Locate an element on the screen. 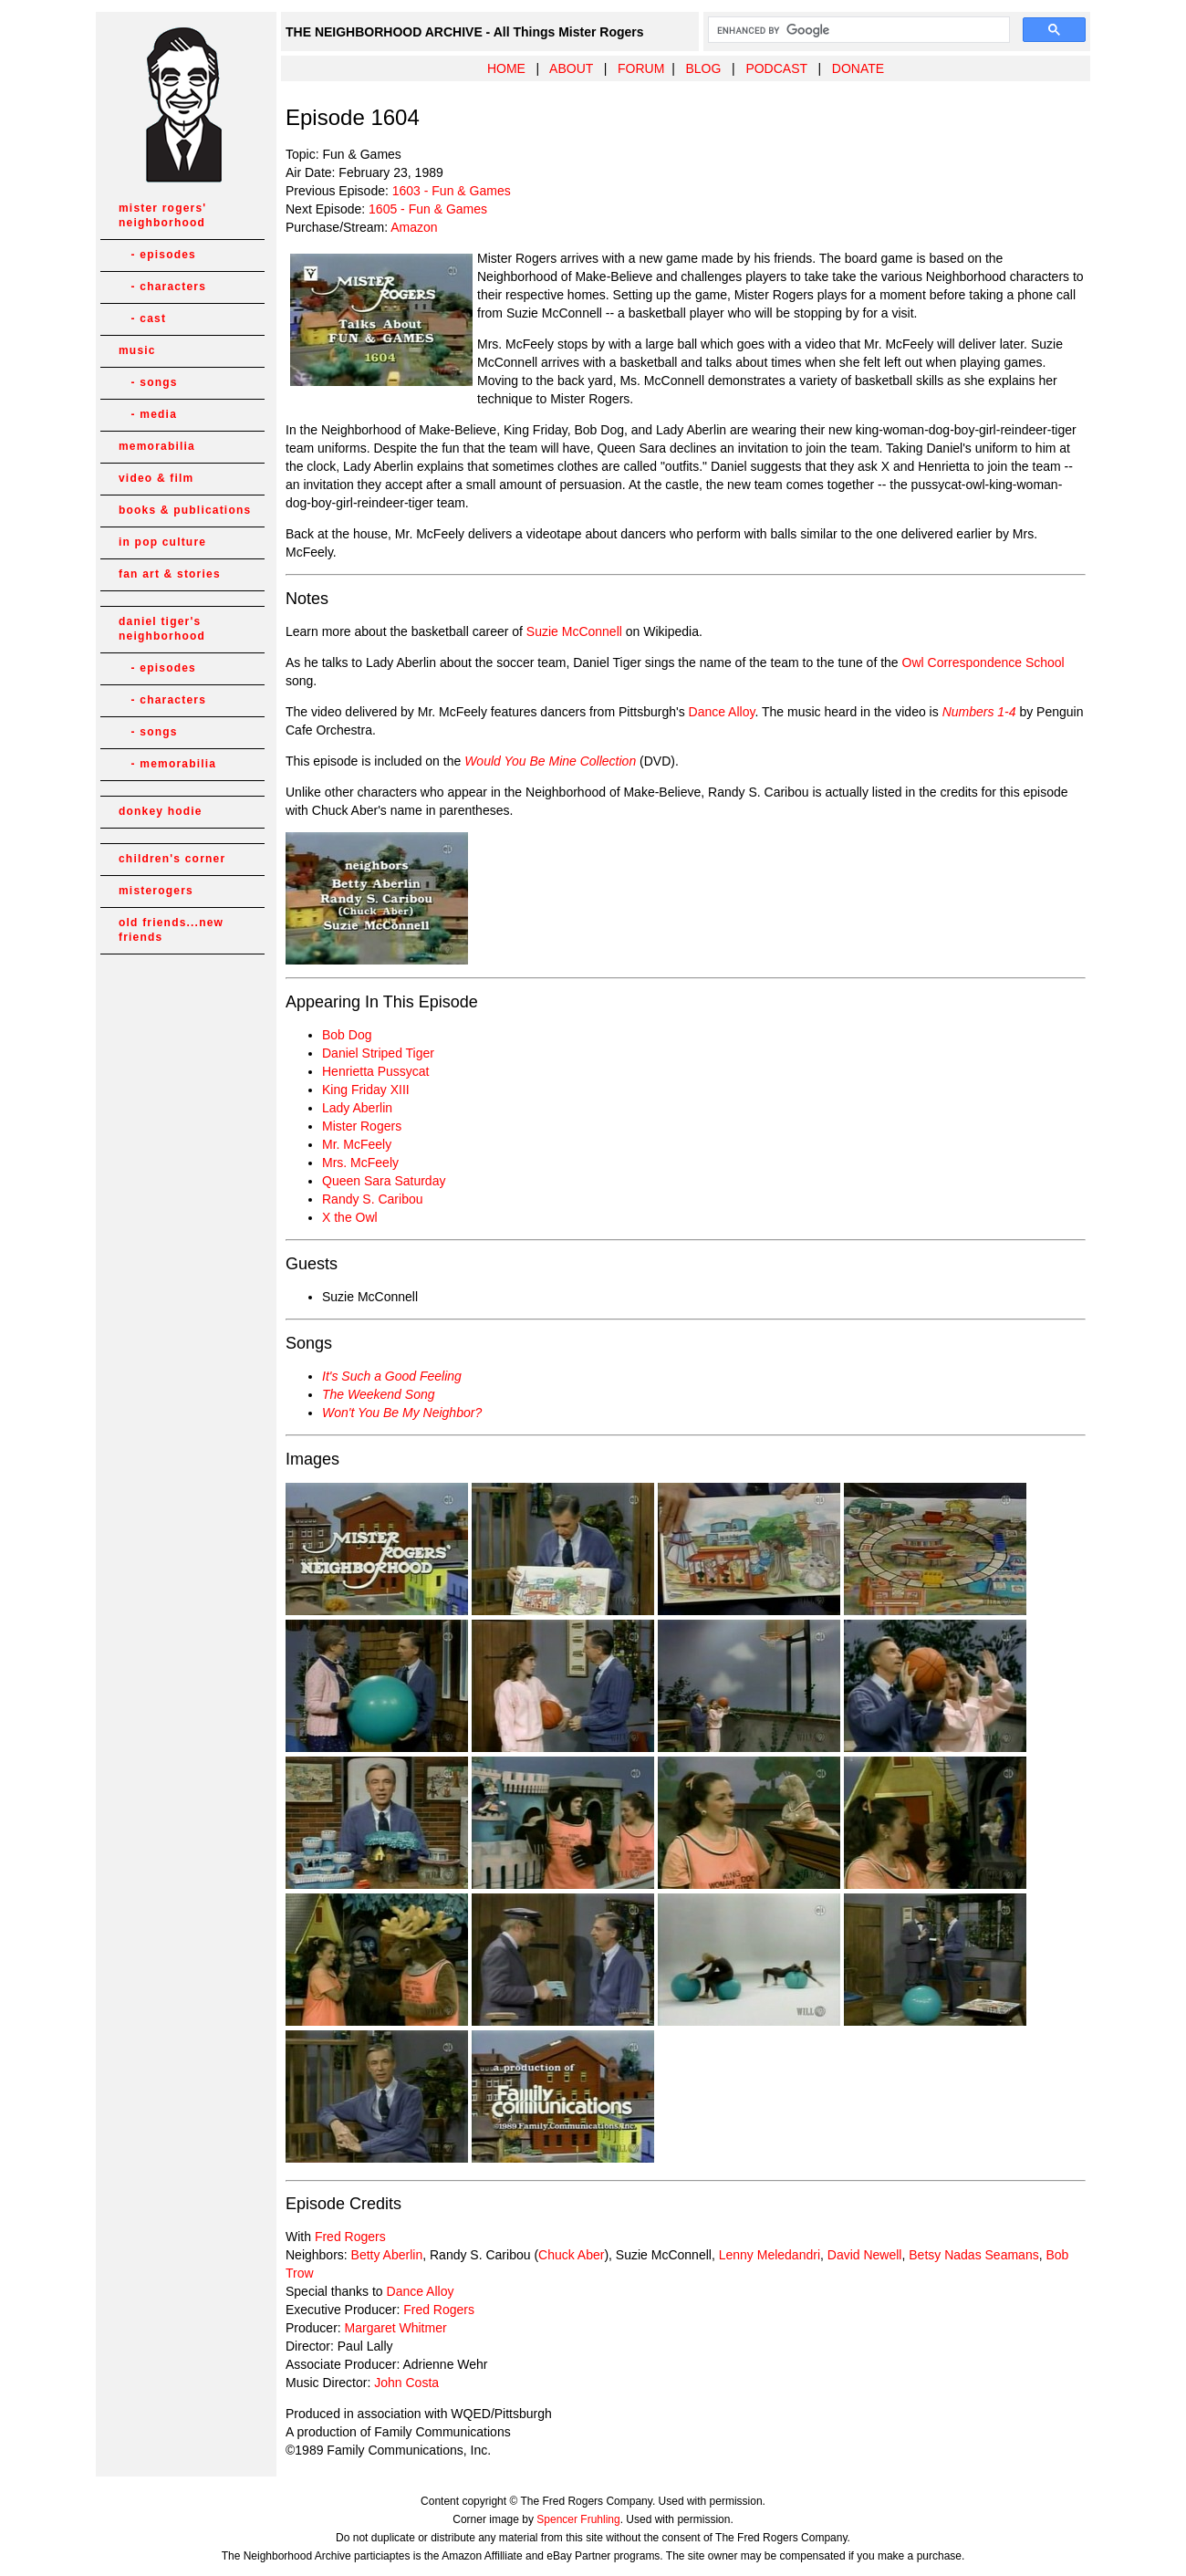 The height and width of the screenshot is (2576, 1186). John Costa is located at coordinates (406, 2382).